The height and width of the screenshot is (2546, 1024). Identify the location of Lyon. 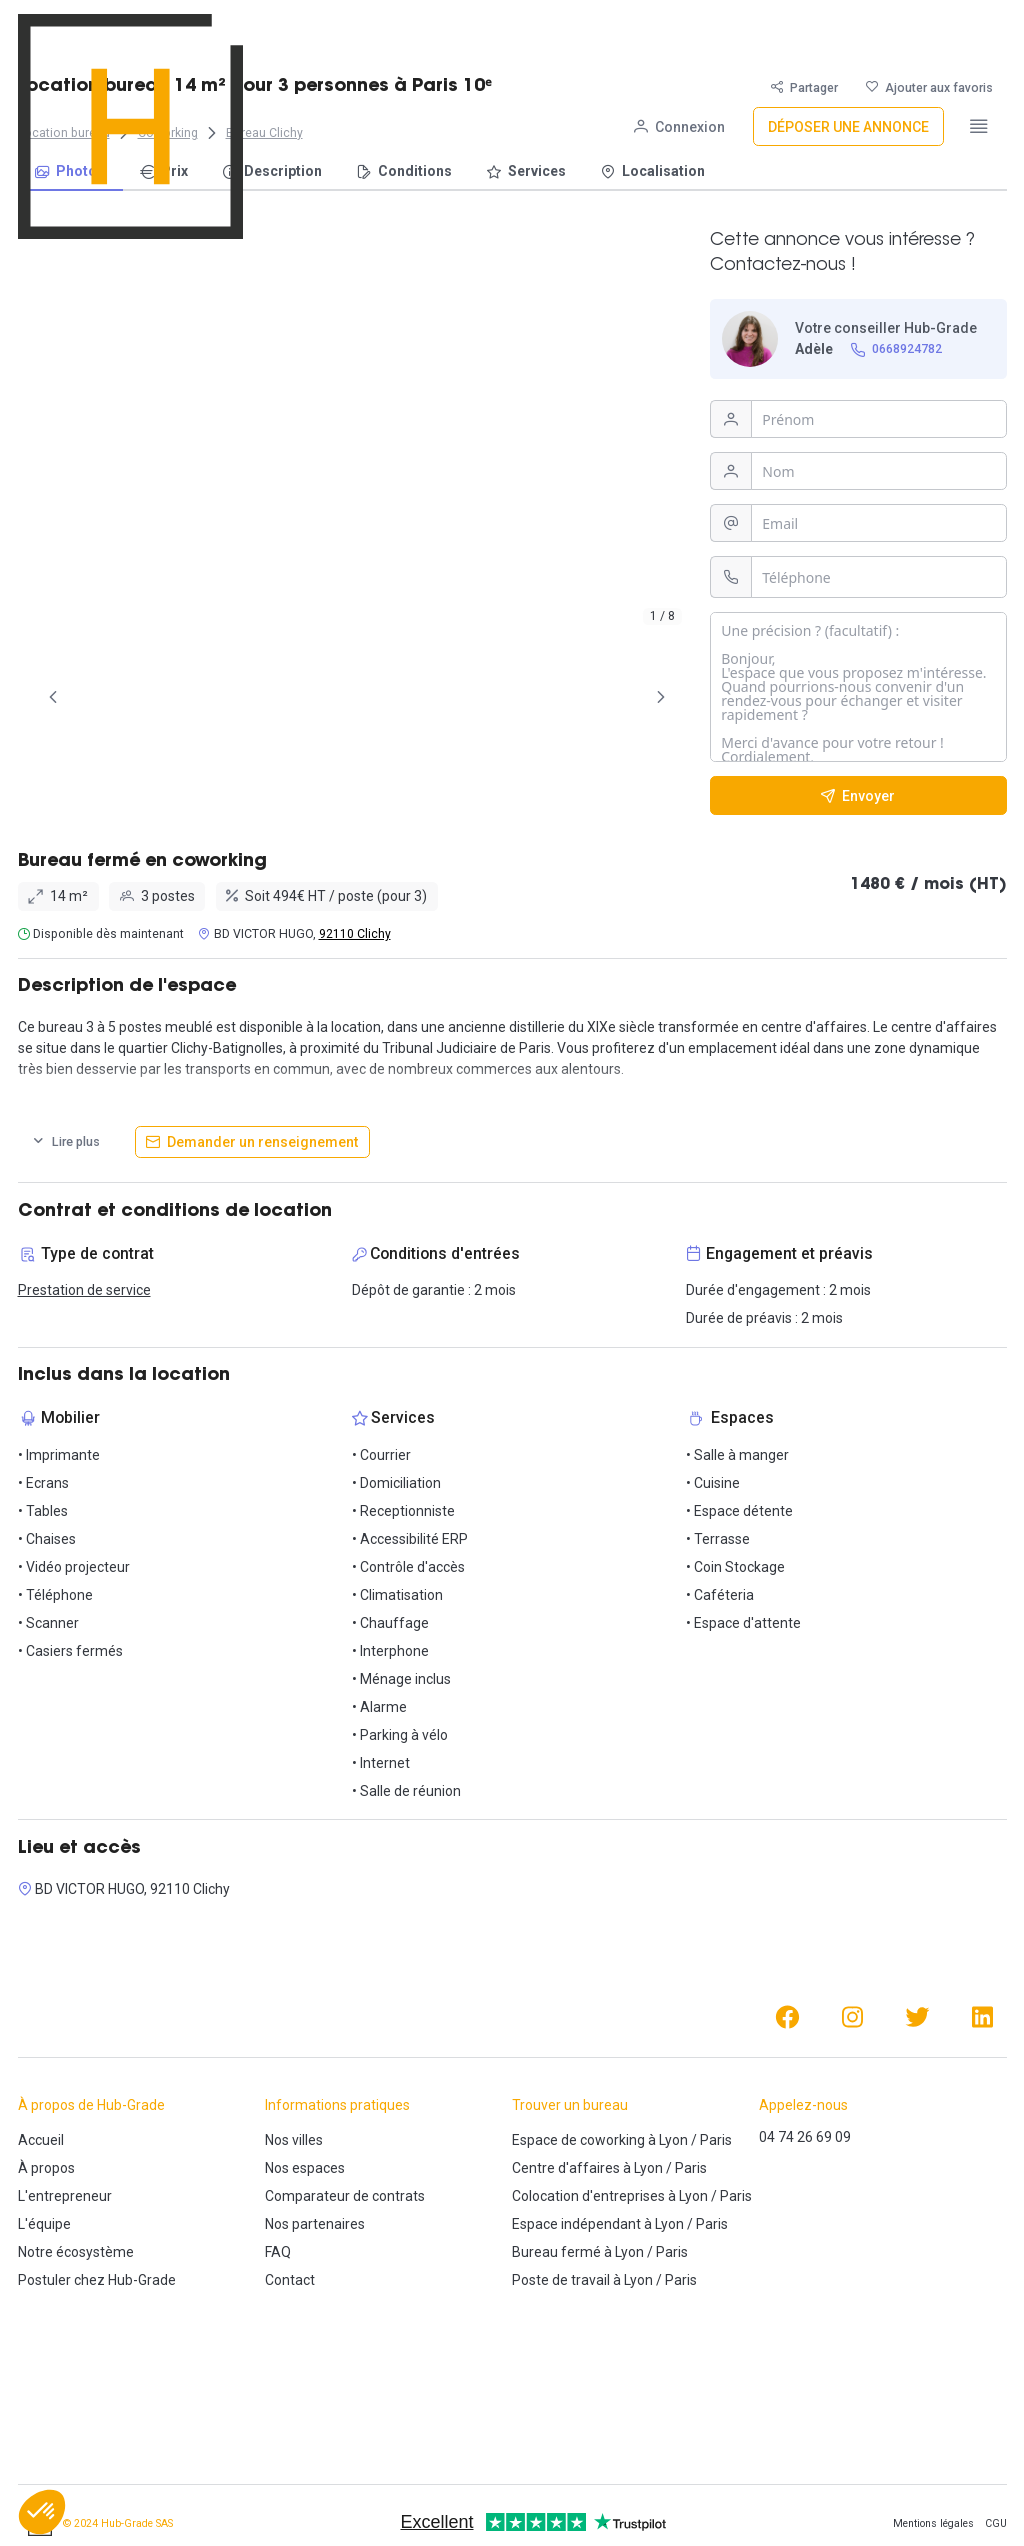
(673, 2140).